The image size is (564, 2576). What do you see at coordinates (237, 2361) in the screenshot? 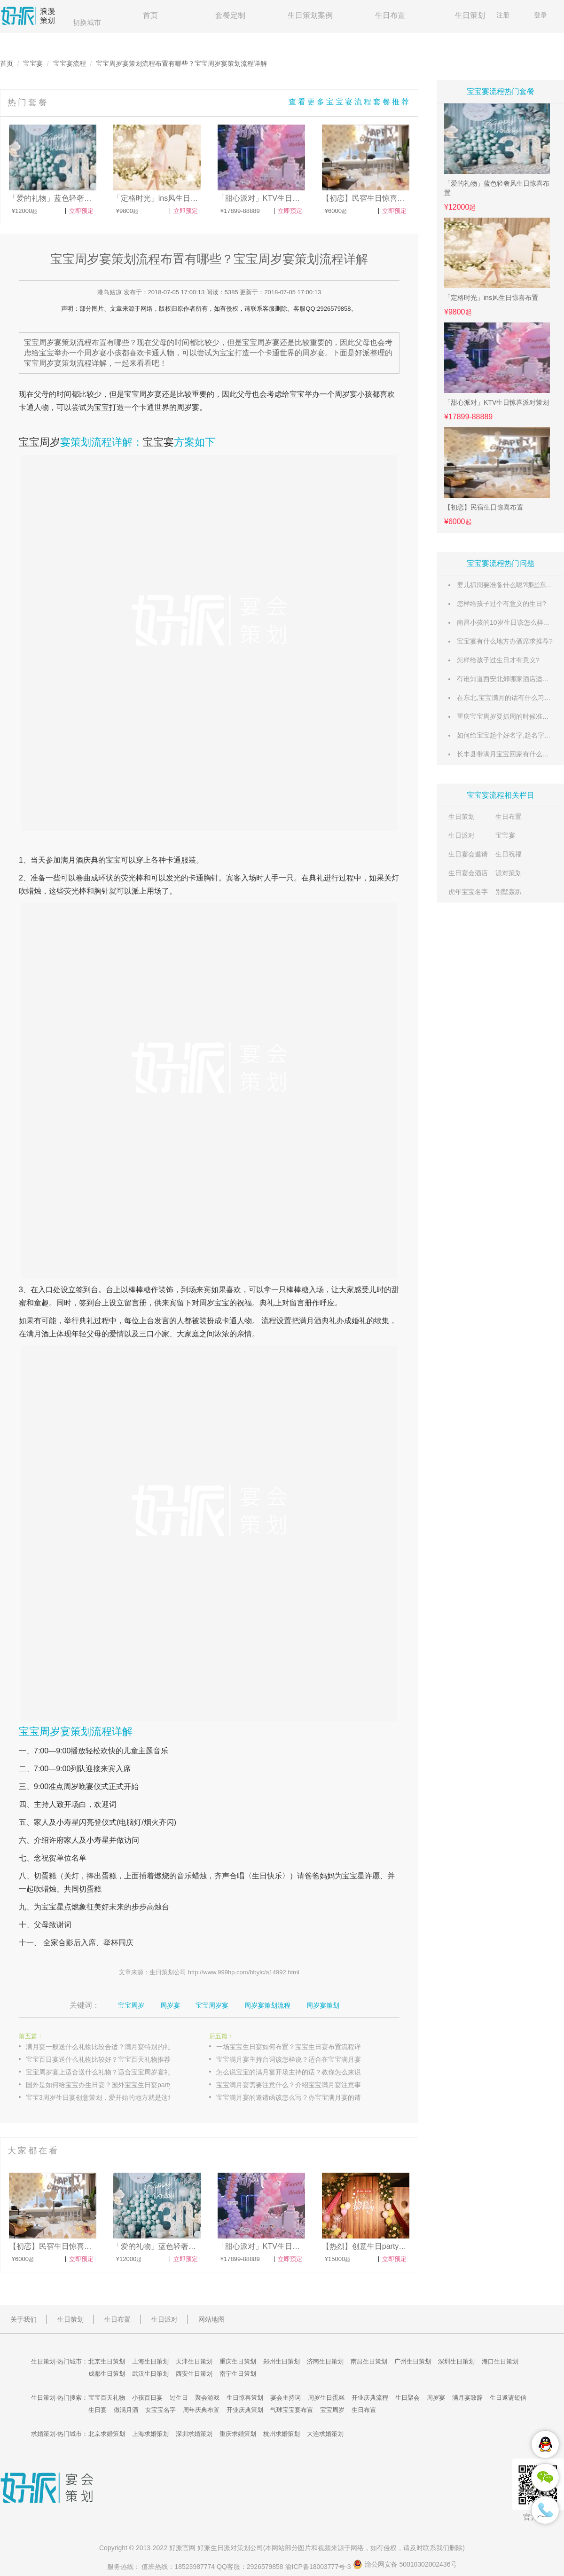
I see `重庆生日策划` at bounding box center [237, 2361].